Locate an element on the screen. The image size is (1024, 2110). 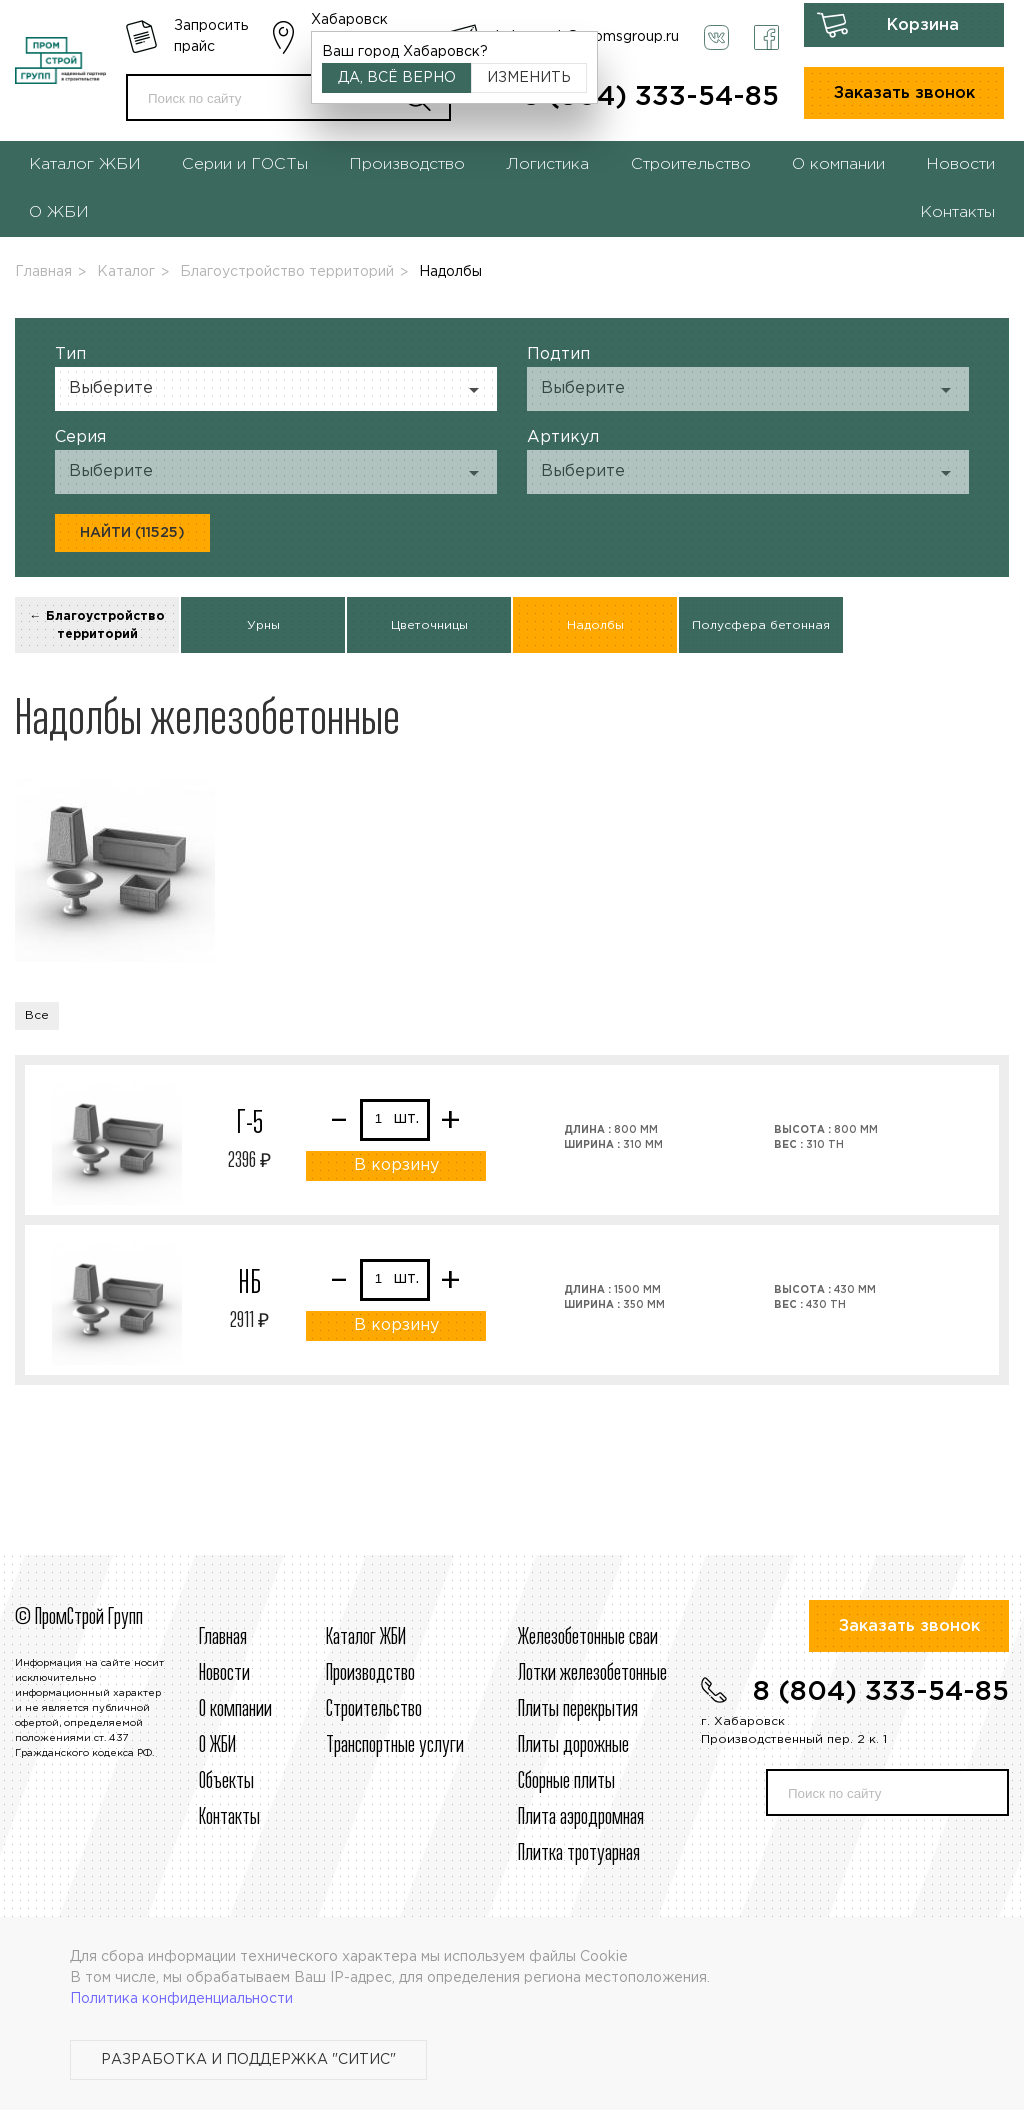
Объекты is located at coordinates (226, 1782).